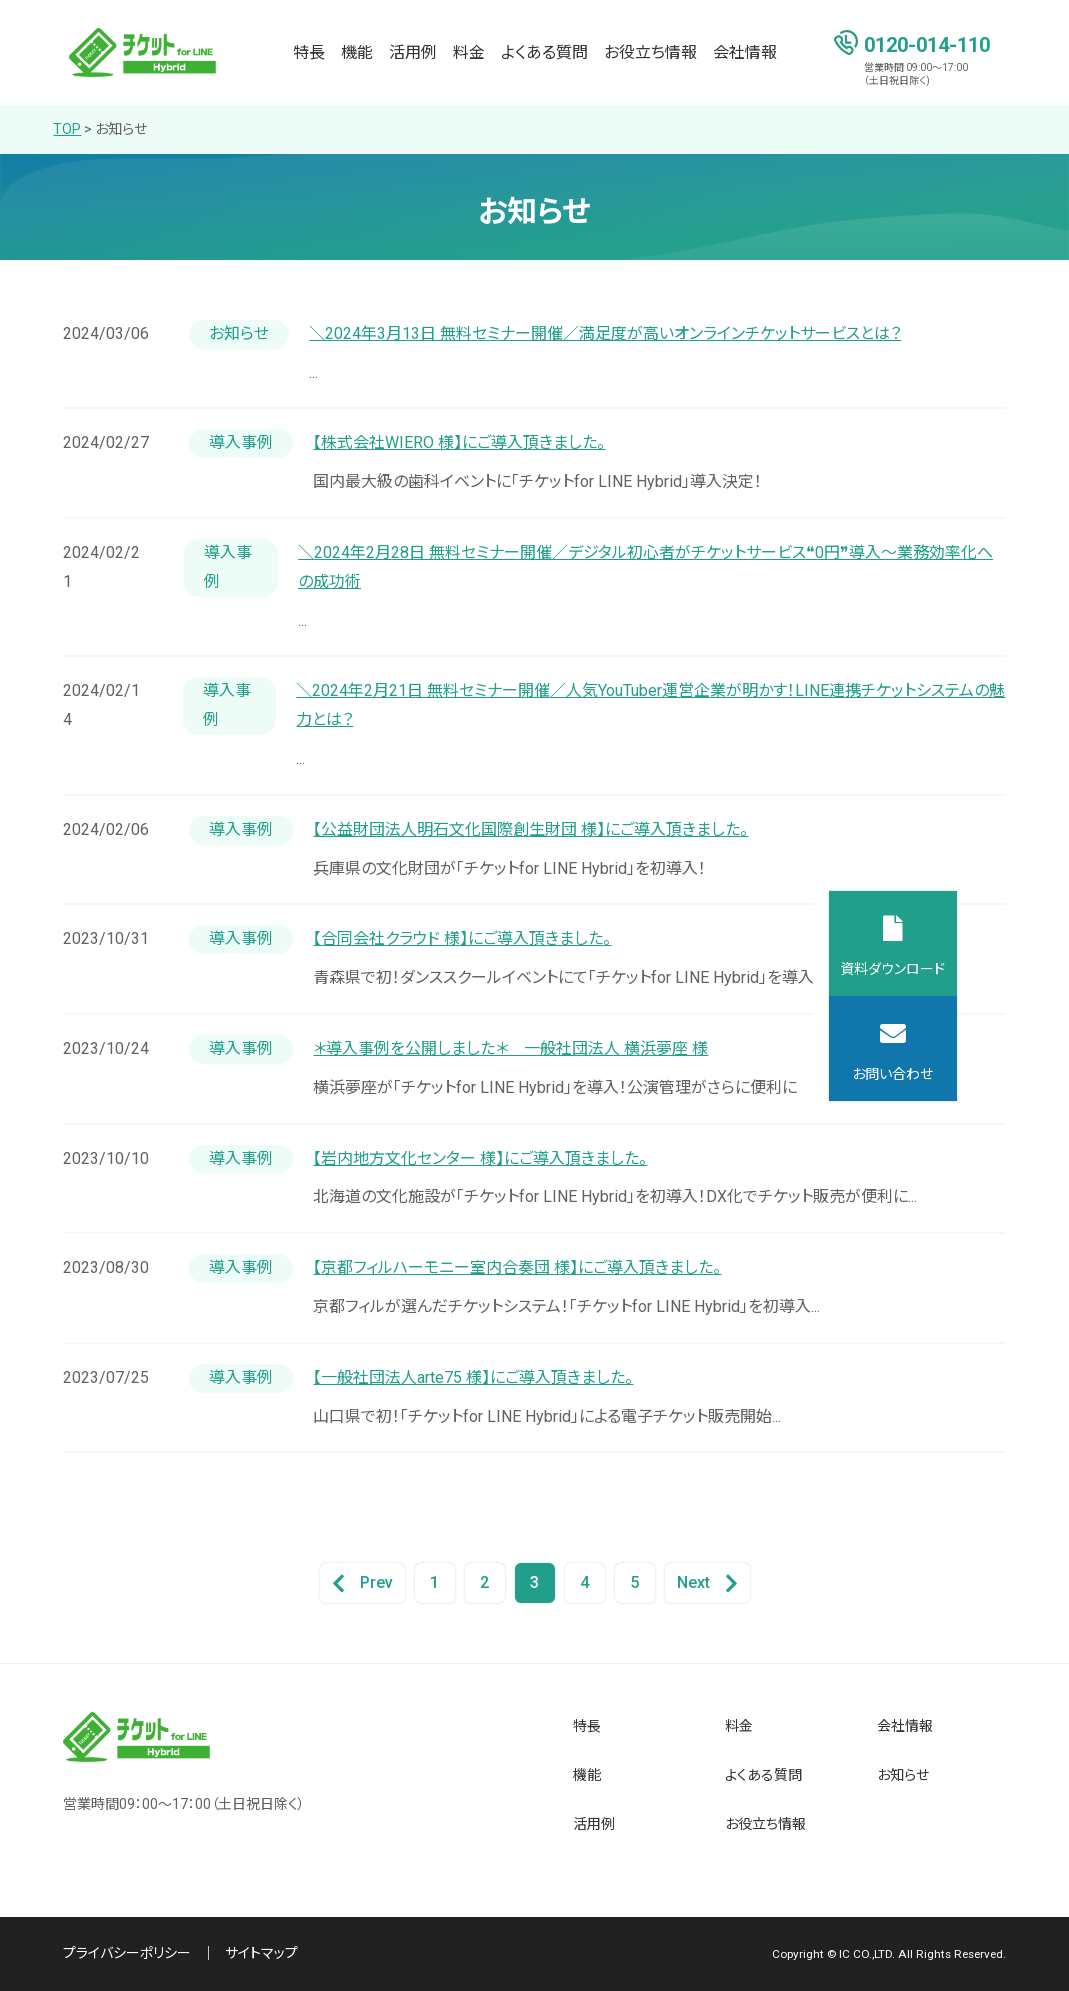 The height and width of the screenshot is (1991, 1069). I want to click on 5 [Go to Page 5], so click(634, 1582).